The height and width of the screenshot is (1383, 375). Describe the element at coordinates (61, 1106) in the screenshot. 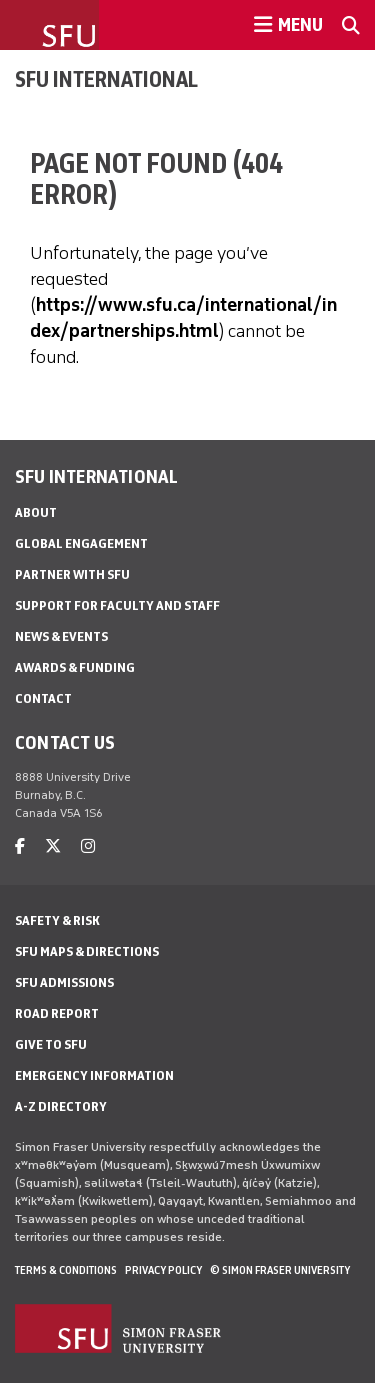

I see `A-Z Directory` at that location.